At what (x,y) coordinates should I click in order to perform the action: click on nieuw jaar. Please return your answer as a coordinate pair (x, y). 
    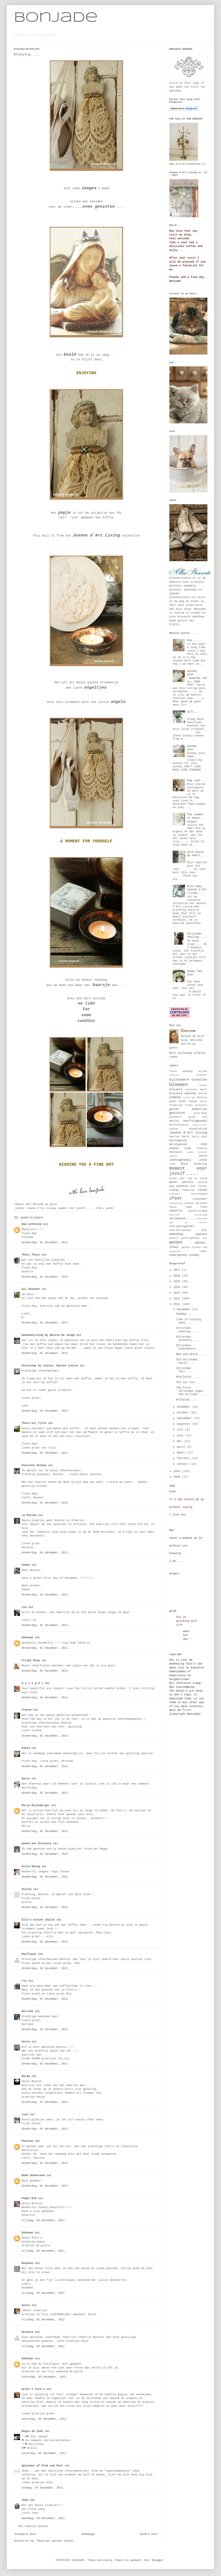
    Looking at the image, I should click on (177, 1178).